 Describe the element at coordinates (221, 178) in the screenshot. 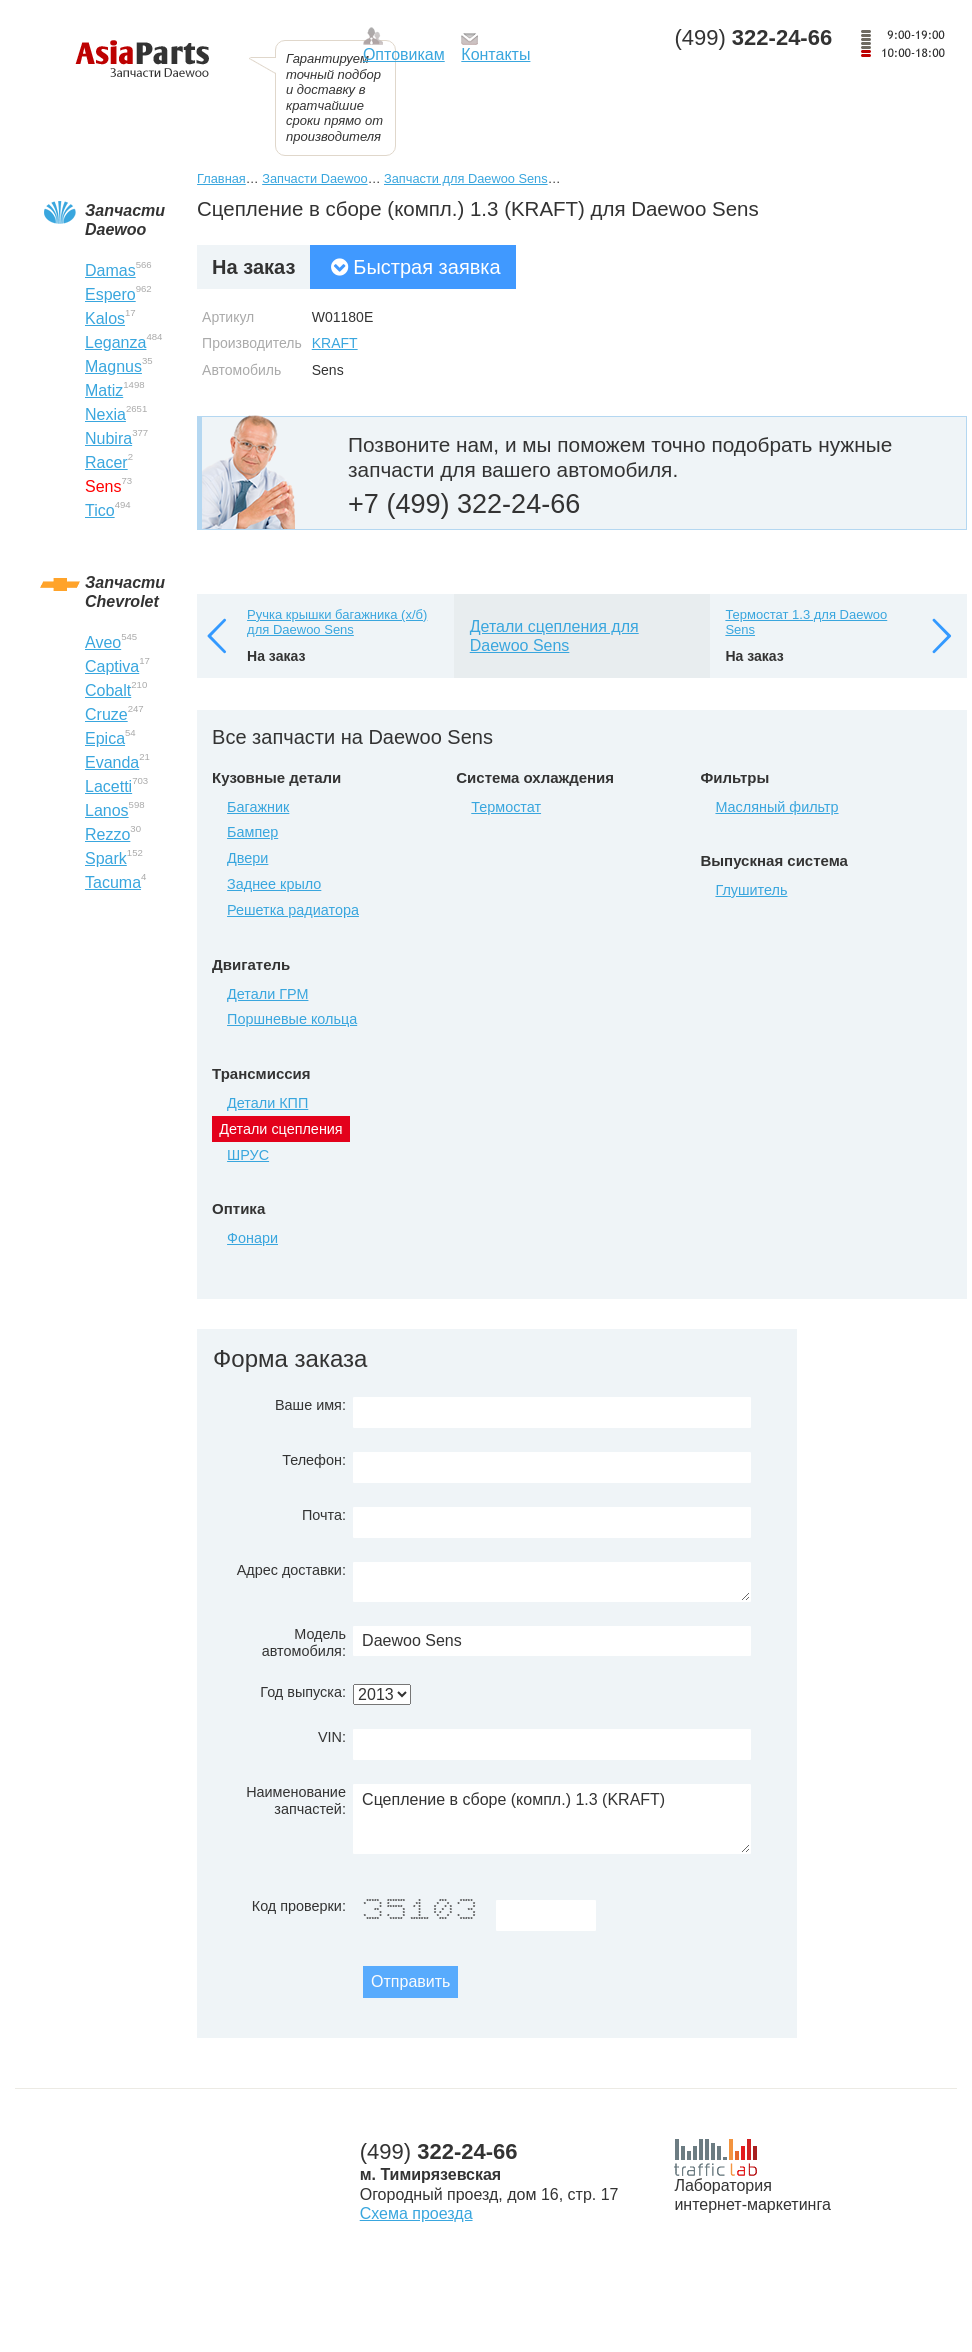

I see `Главная` at that location.